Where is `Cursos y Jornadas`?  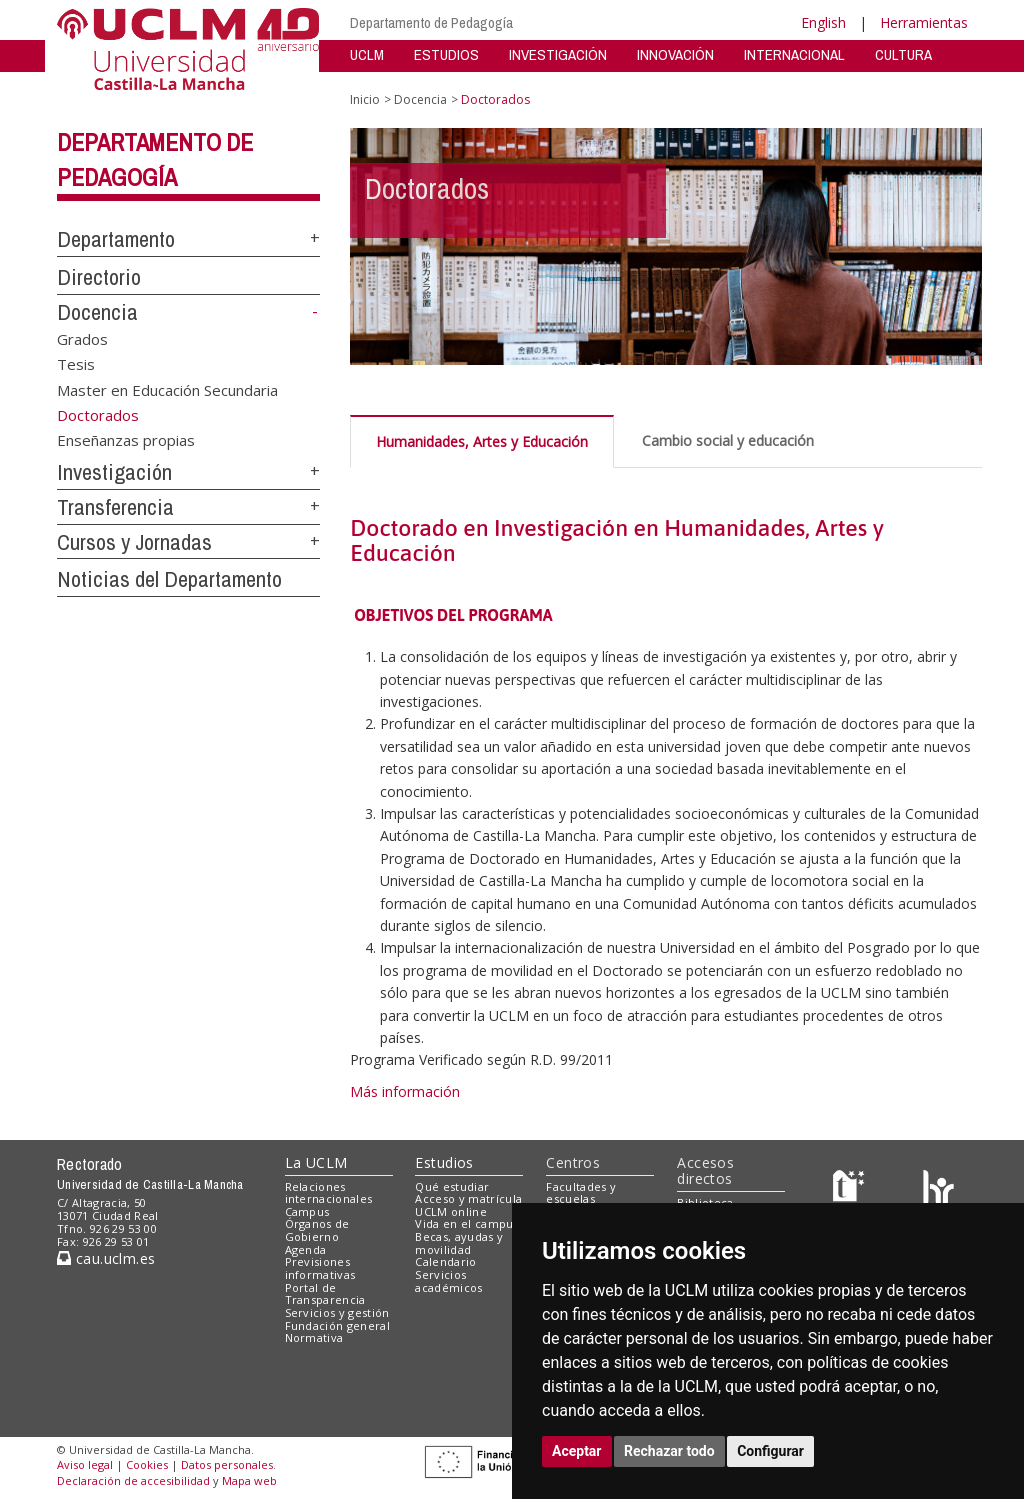
Cursos y Jornadas is located at coordinates (134, 542).